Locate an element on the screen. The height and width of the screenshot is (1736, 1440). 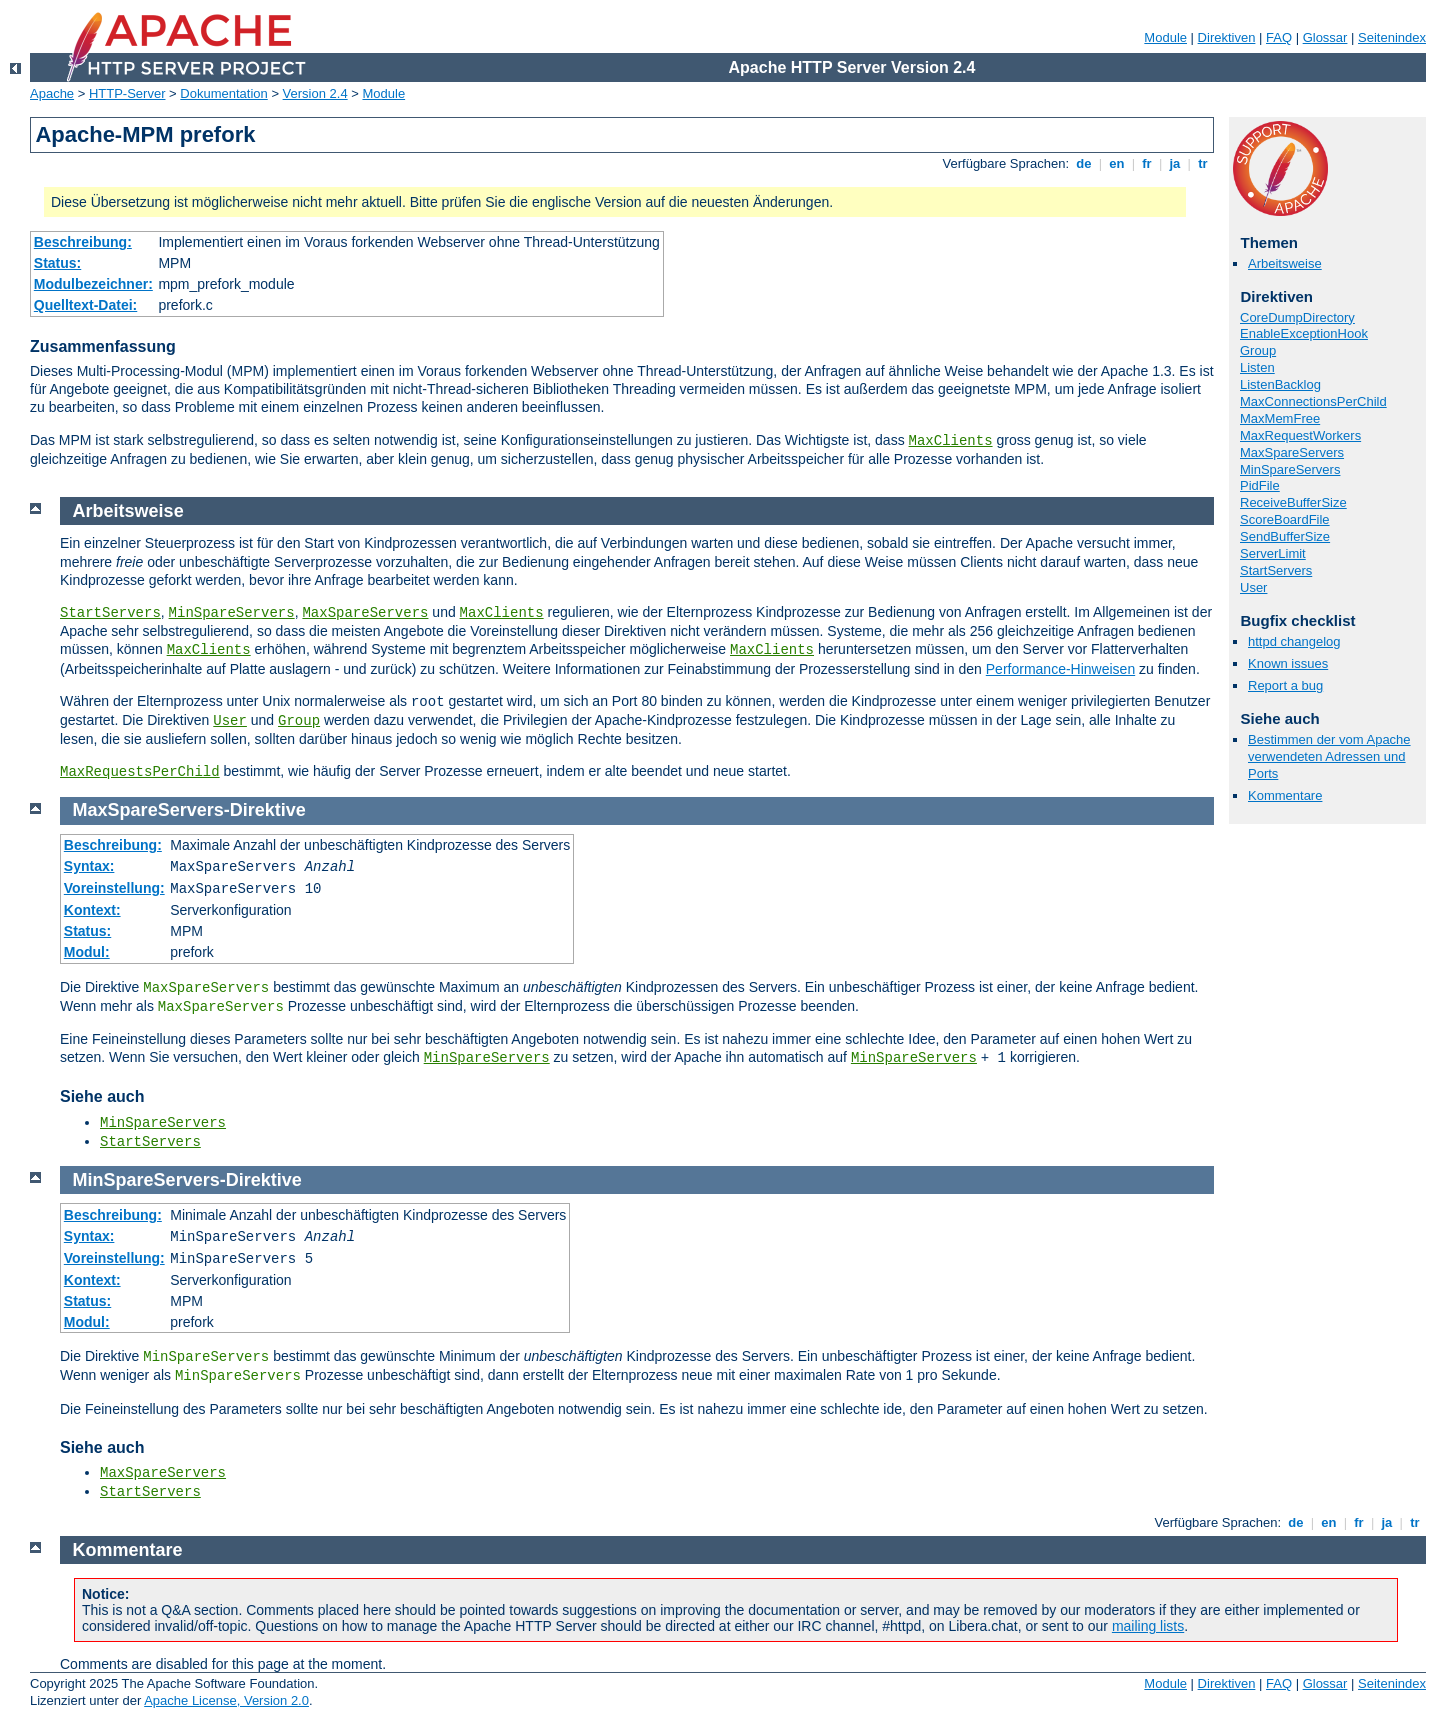
httpd changelog is located at coordinates (1294, 641).